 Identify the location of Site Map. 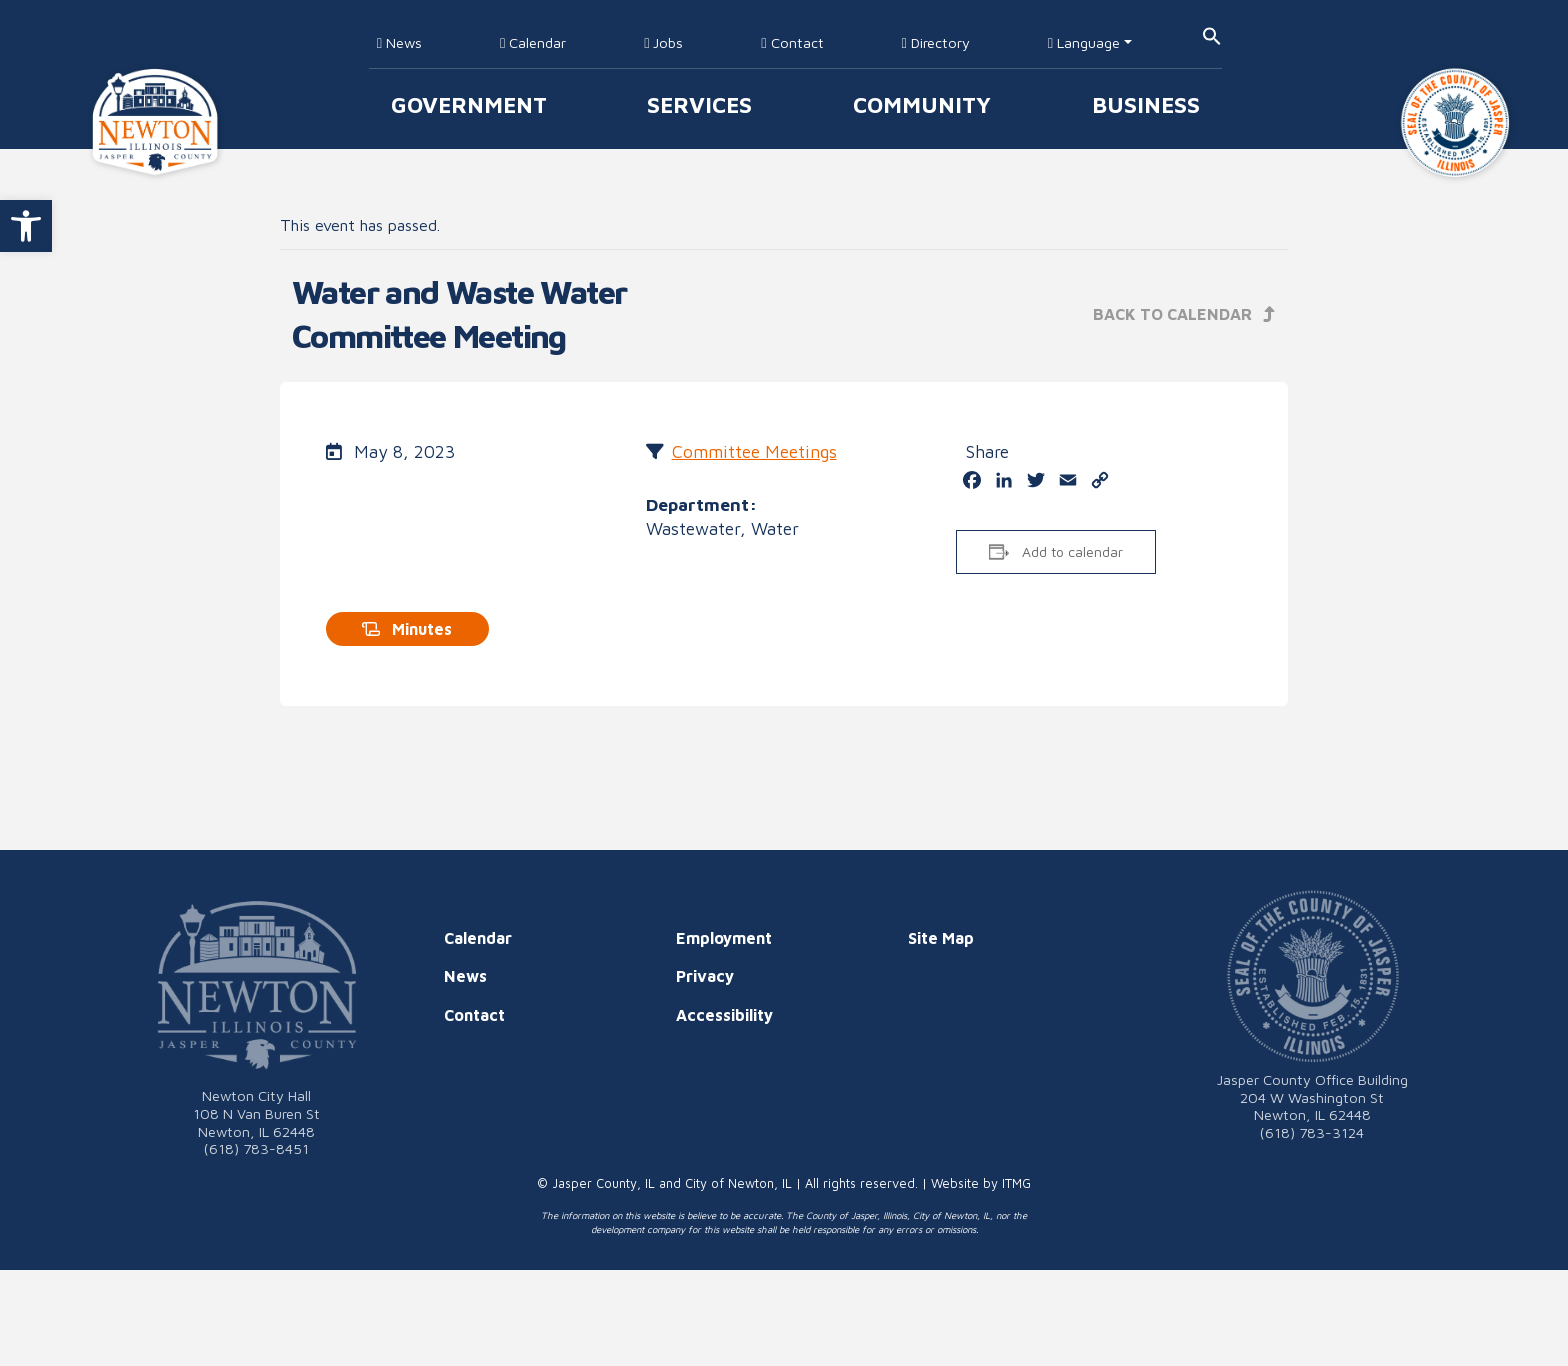
(941, 938).